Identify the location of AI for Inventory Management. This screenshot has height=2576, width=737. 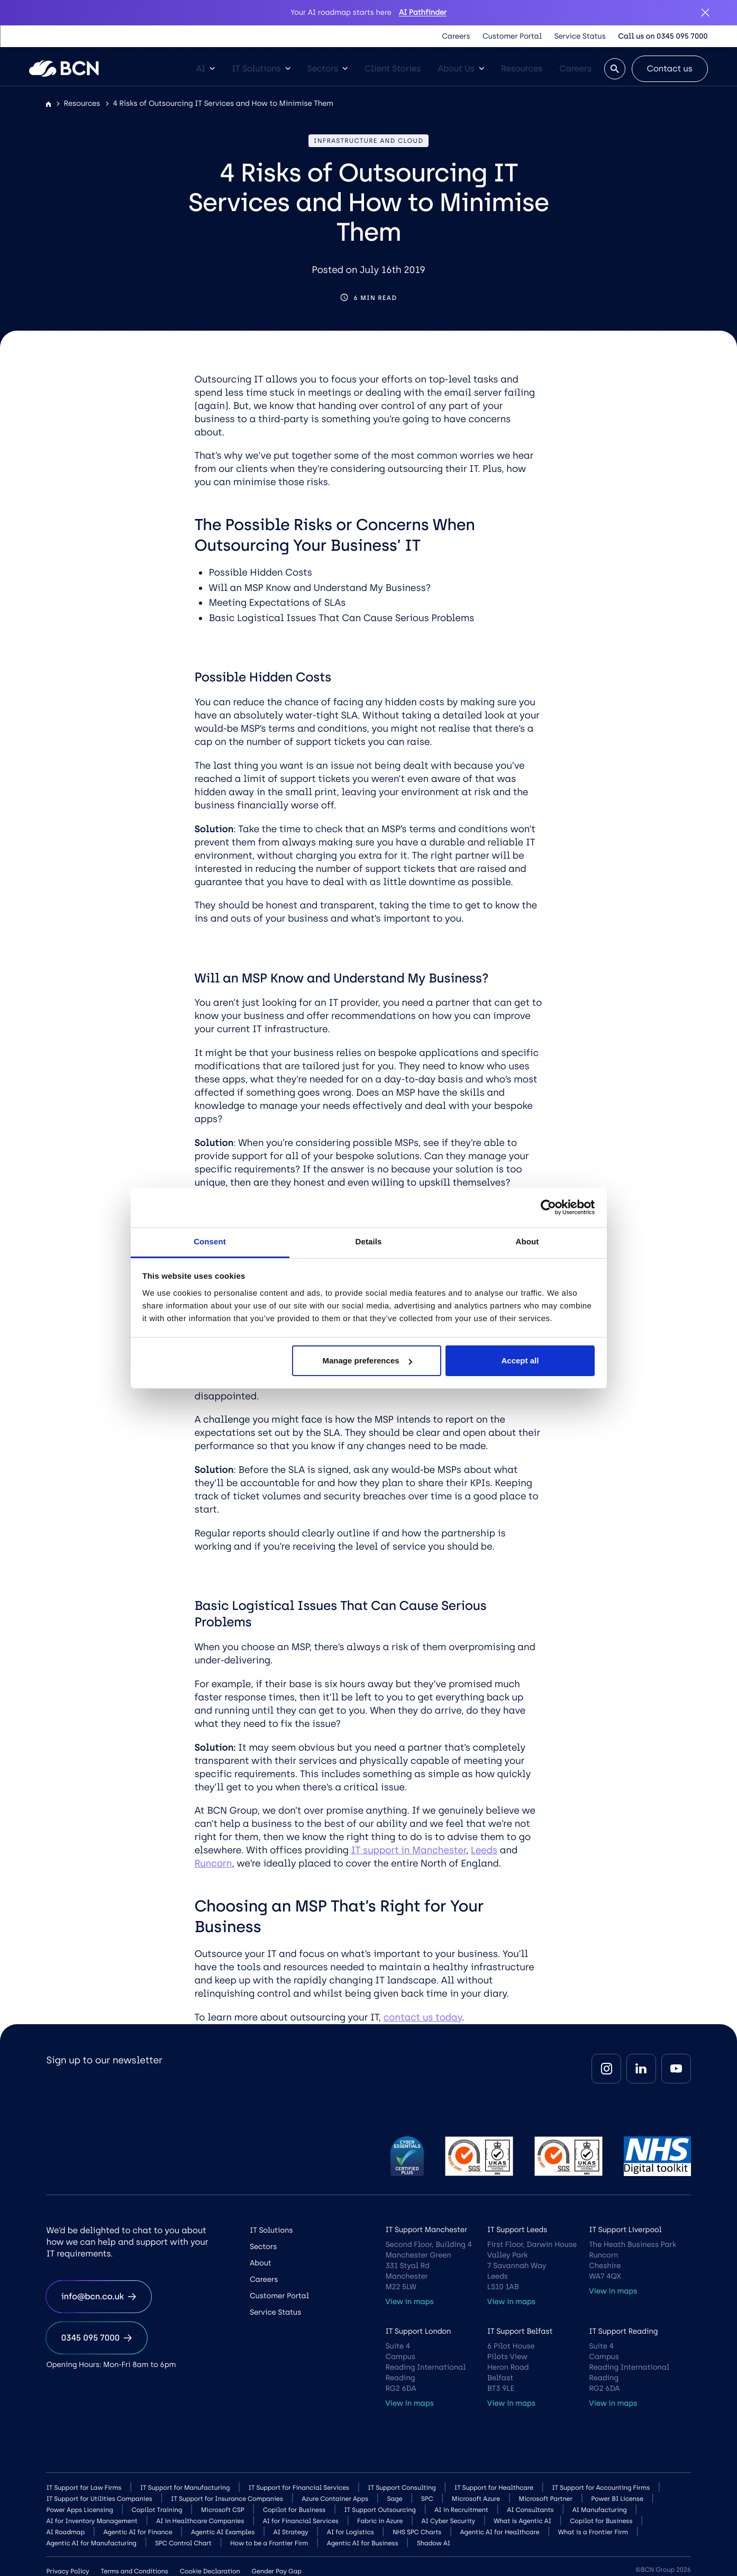
(91, 2521).